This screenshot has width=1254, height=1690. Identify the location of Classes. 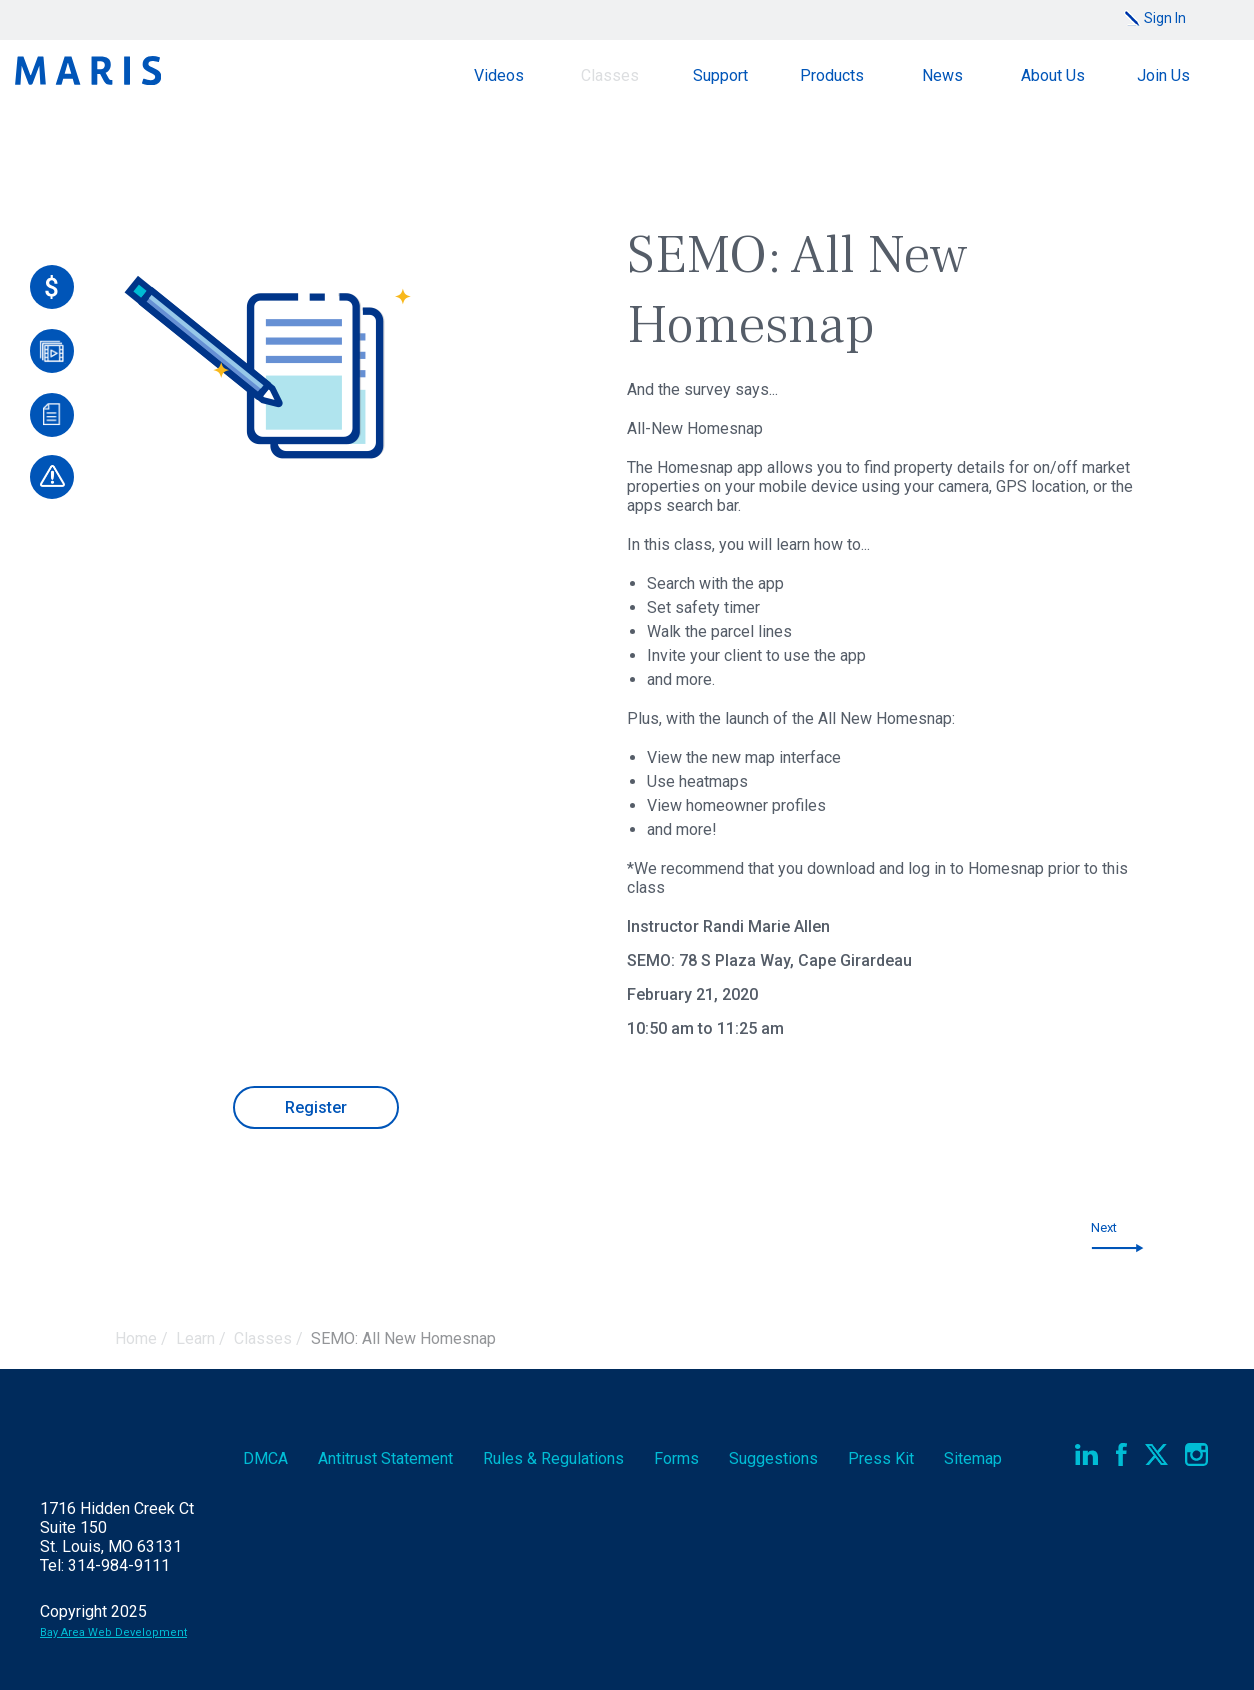
(610, 75).